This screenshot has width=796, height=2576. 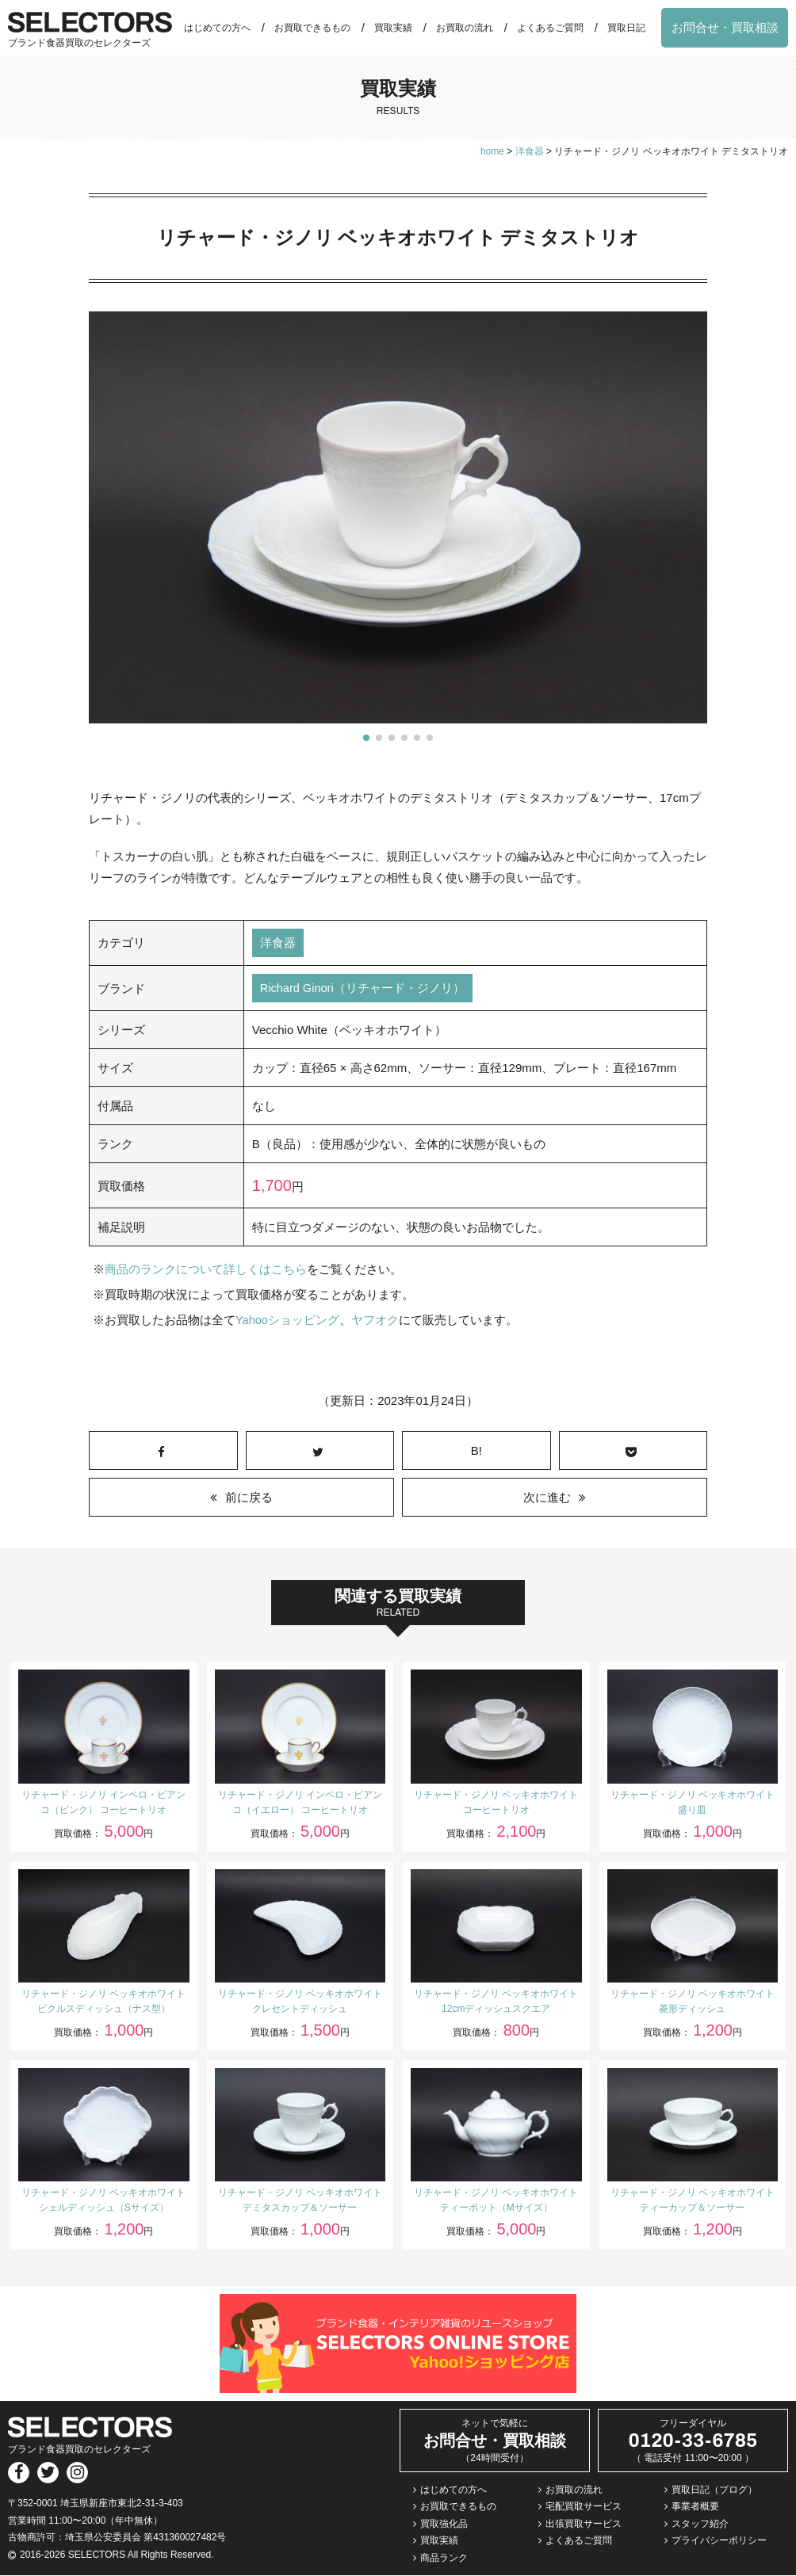 I want to click on よくあるご質問, so click(x=550, y=27).